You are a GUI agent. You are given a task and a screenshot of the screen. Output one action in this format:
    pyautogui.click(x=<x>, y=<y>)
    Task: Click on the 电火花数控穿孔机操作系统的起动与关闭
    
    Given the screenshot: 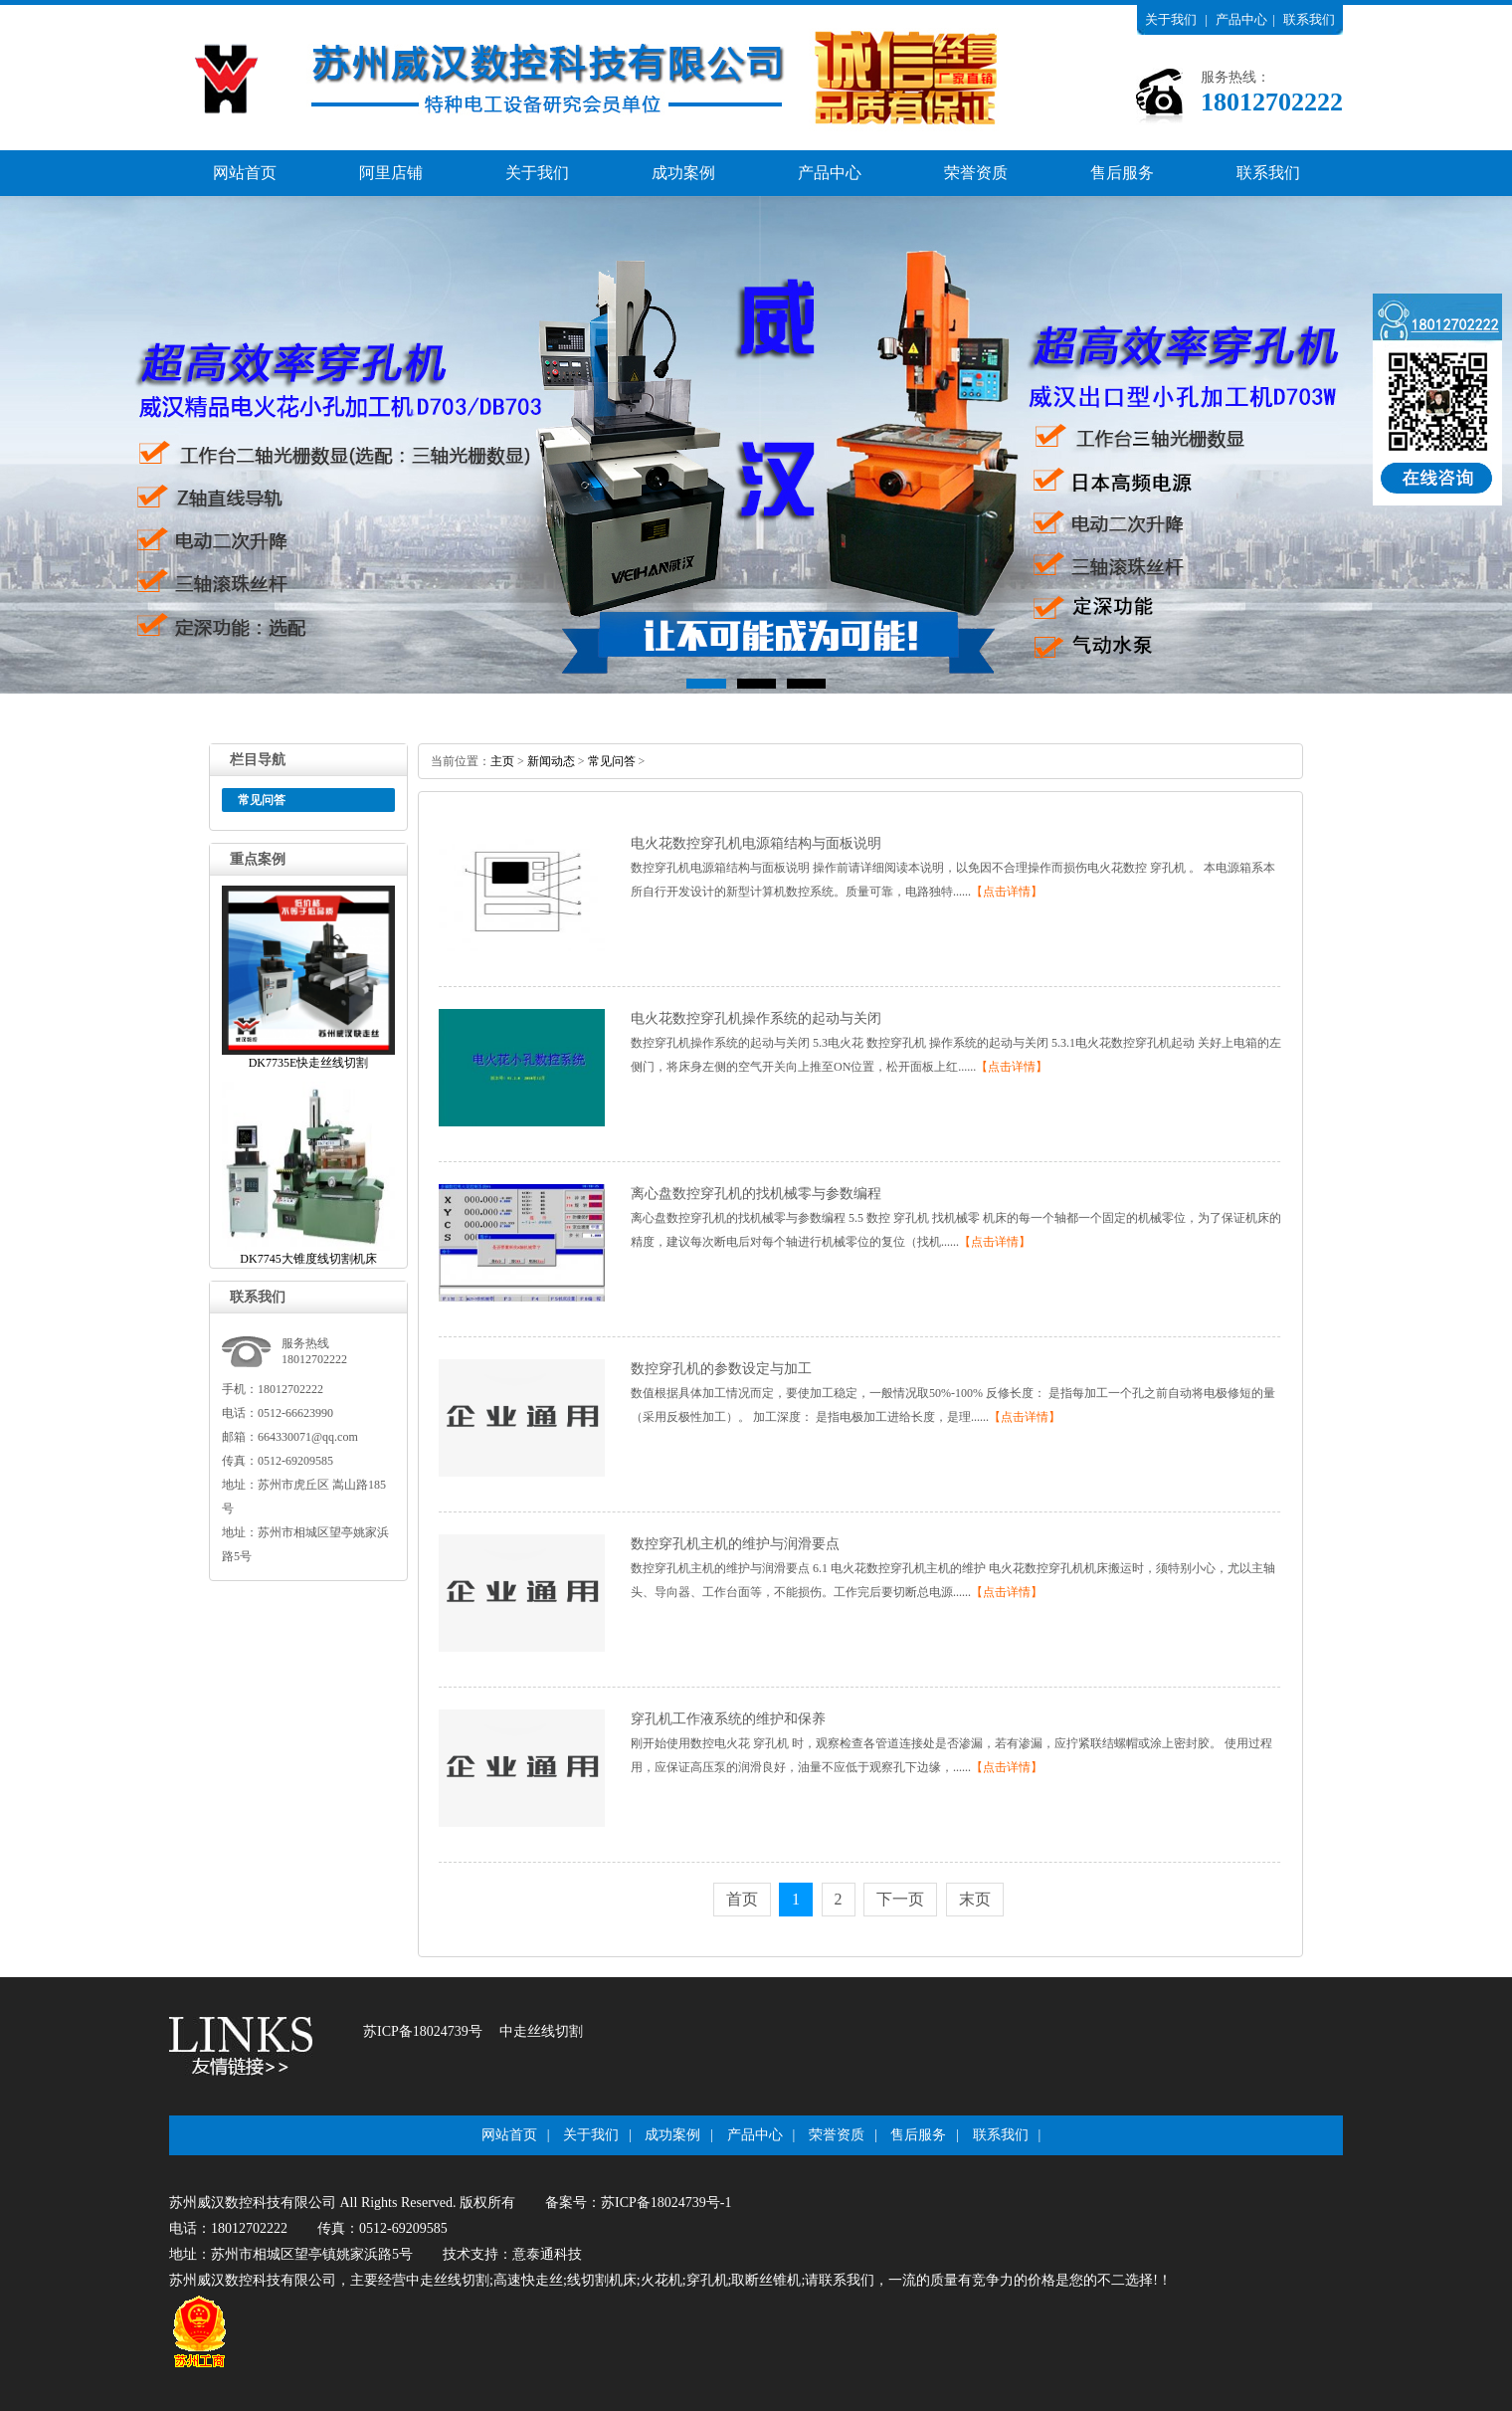 What is the action you would take?
    pyautogui.click(x=756, y=1018)
    